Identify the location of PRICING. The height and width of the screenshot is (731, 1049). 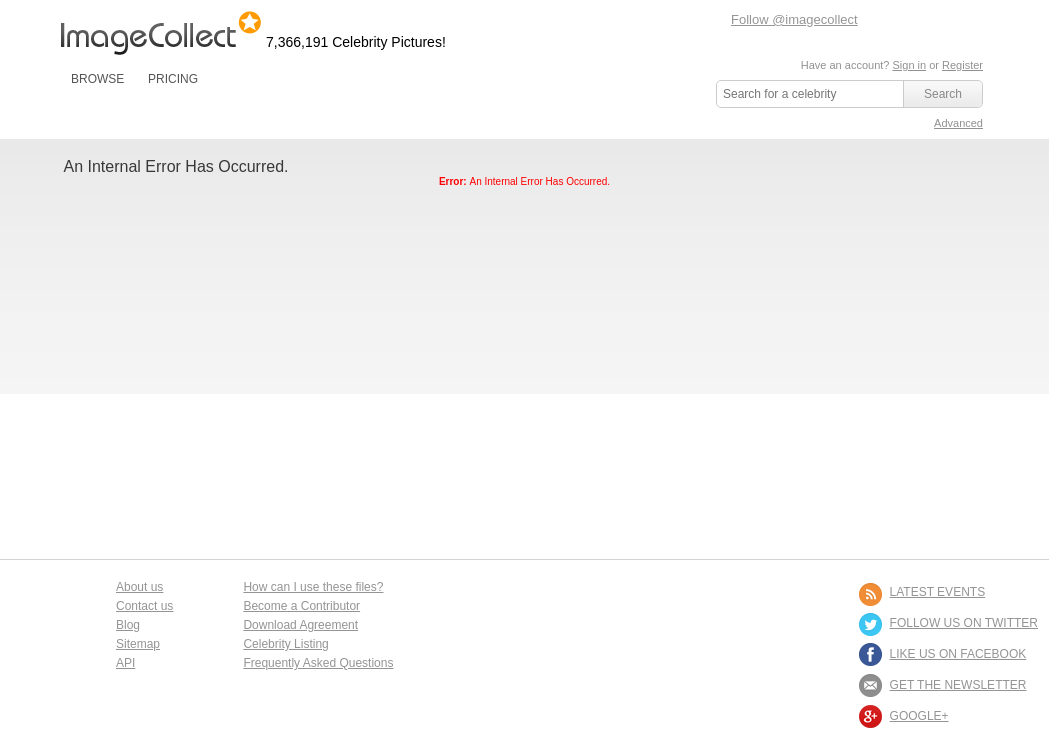
(173, 79).